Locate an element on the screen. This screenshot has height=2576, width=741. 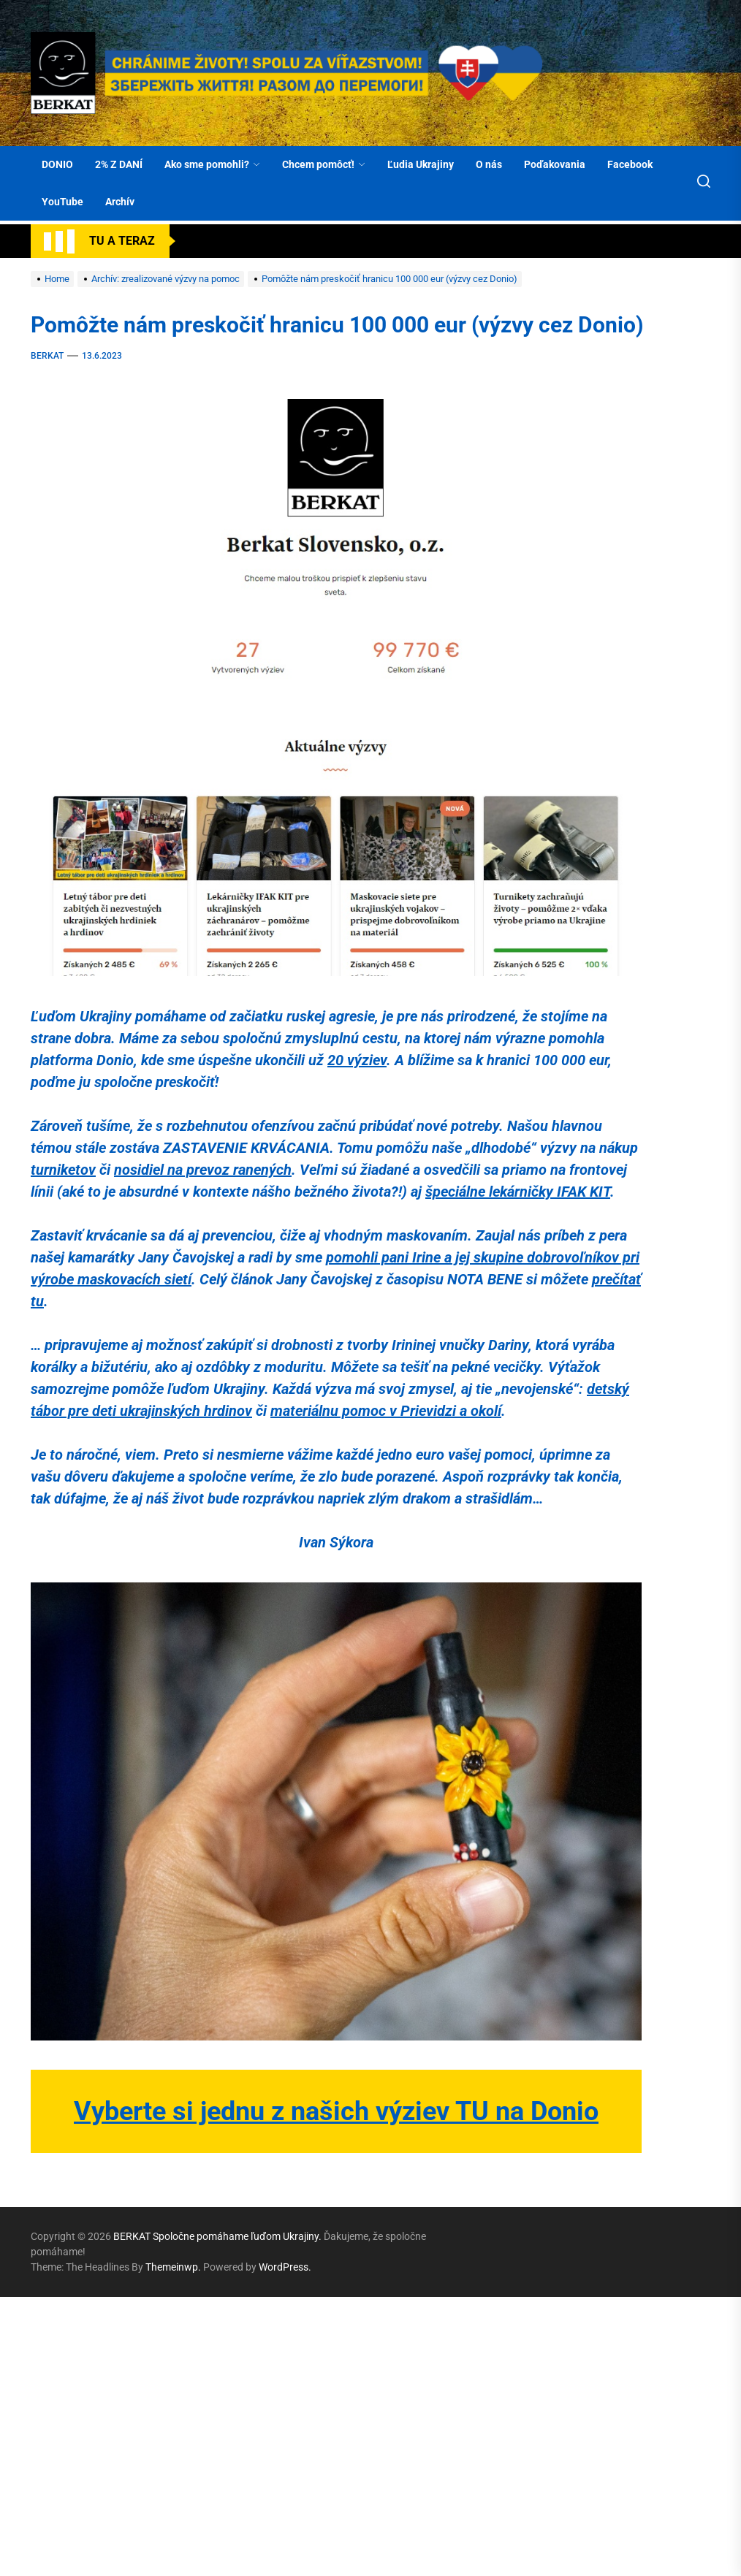
Archív is located at coordinates (119, 201).